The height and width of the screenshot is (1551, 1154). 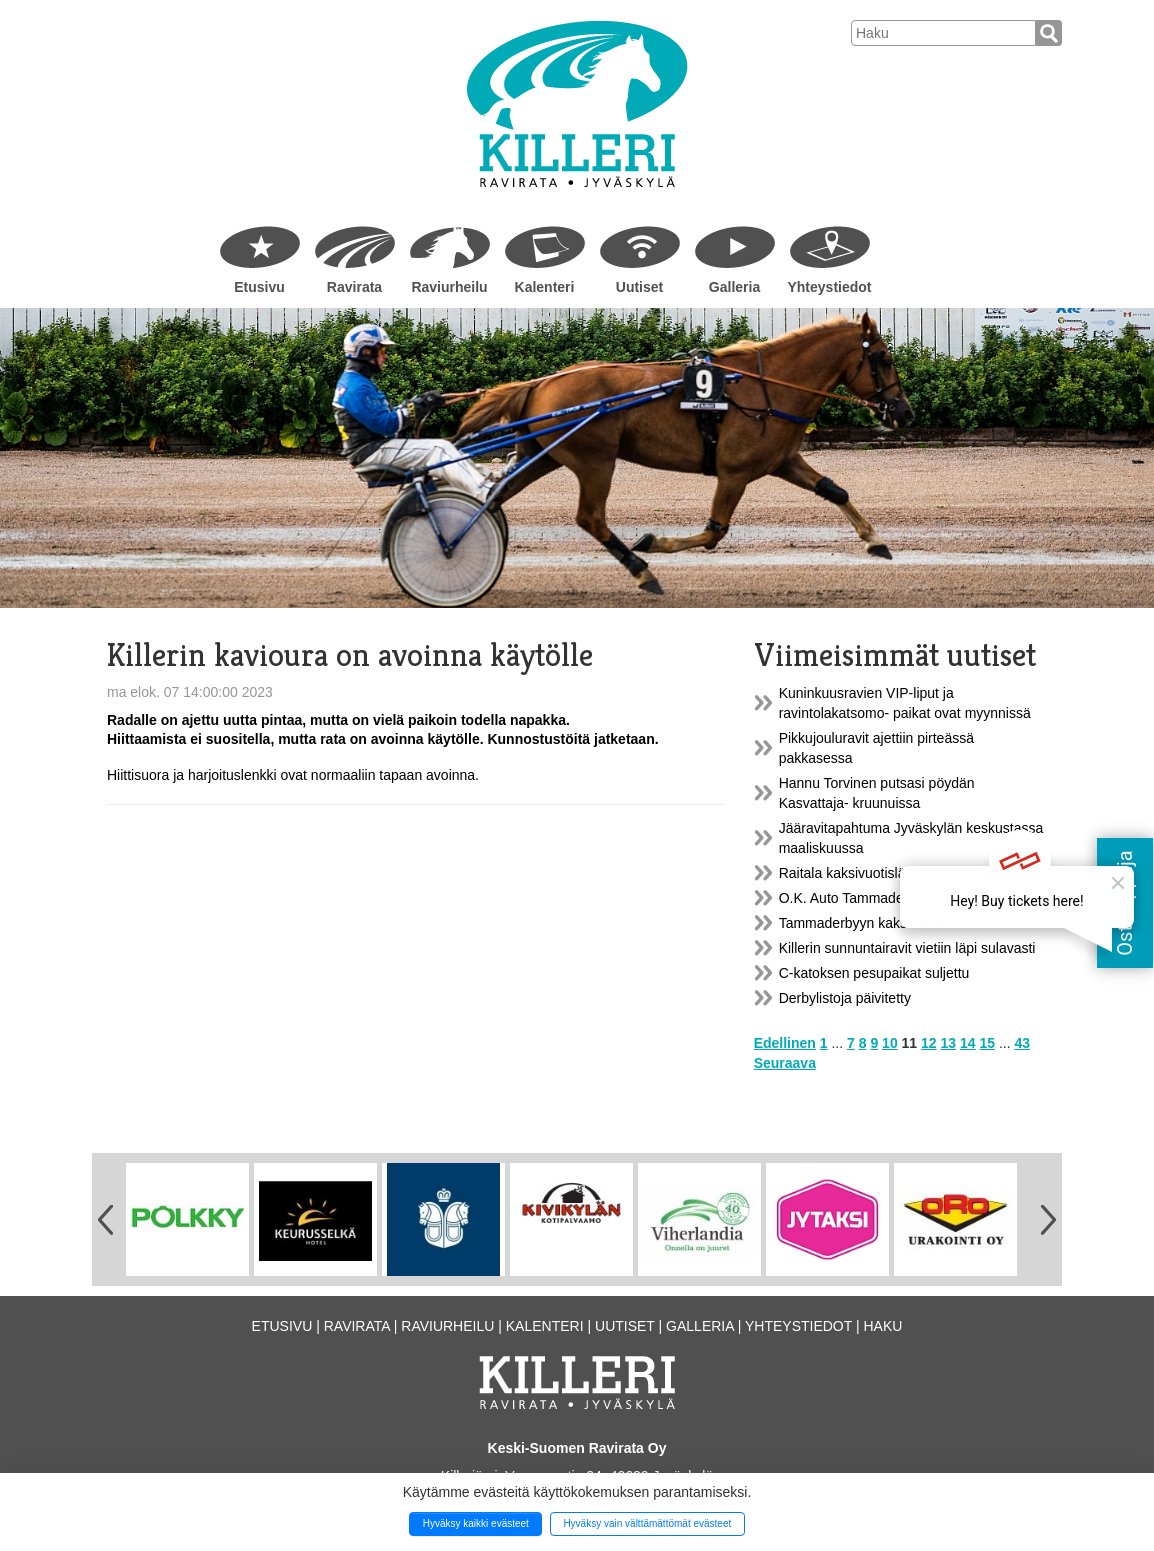 I want to click on 13, so click(x=949, y=1043).